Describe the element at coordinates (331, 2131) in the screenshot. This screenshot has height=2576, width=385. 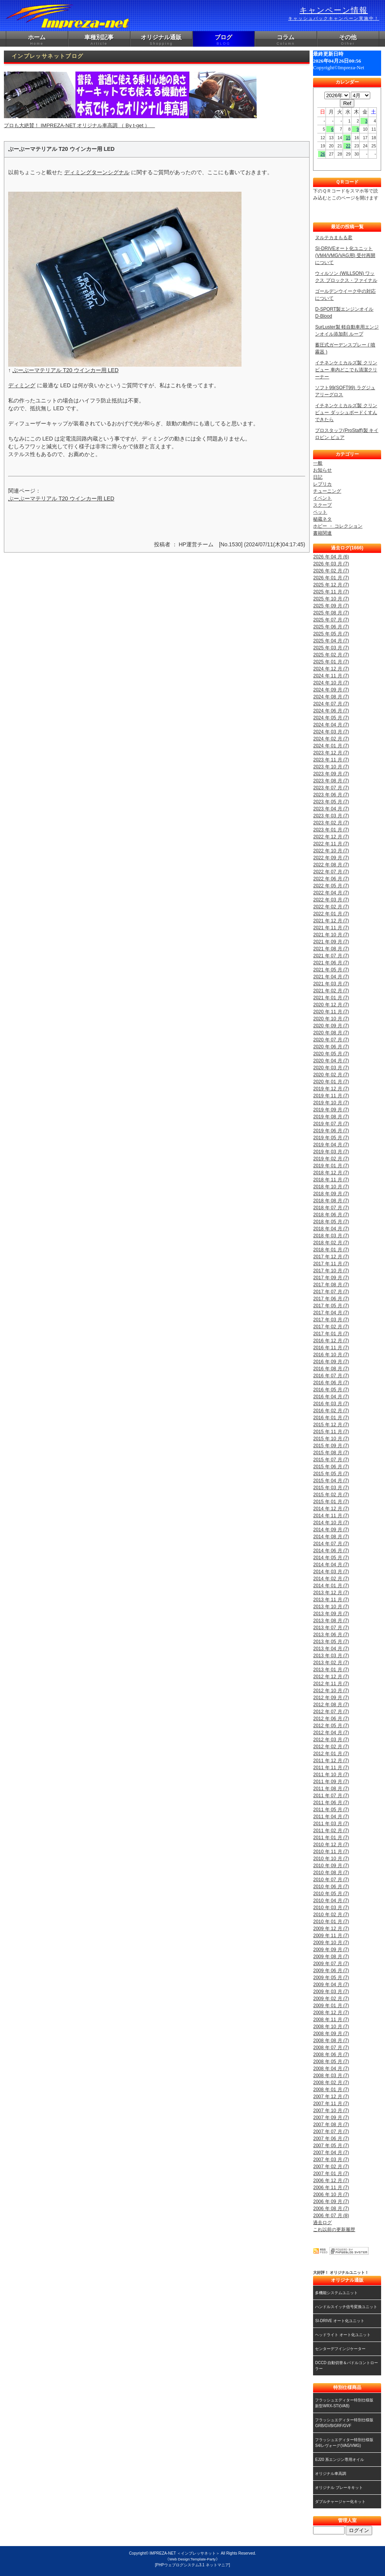
I see `2007 年 07 月 (7)` at that location.